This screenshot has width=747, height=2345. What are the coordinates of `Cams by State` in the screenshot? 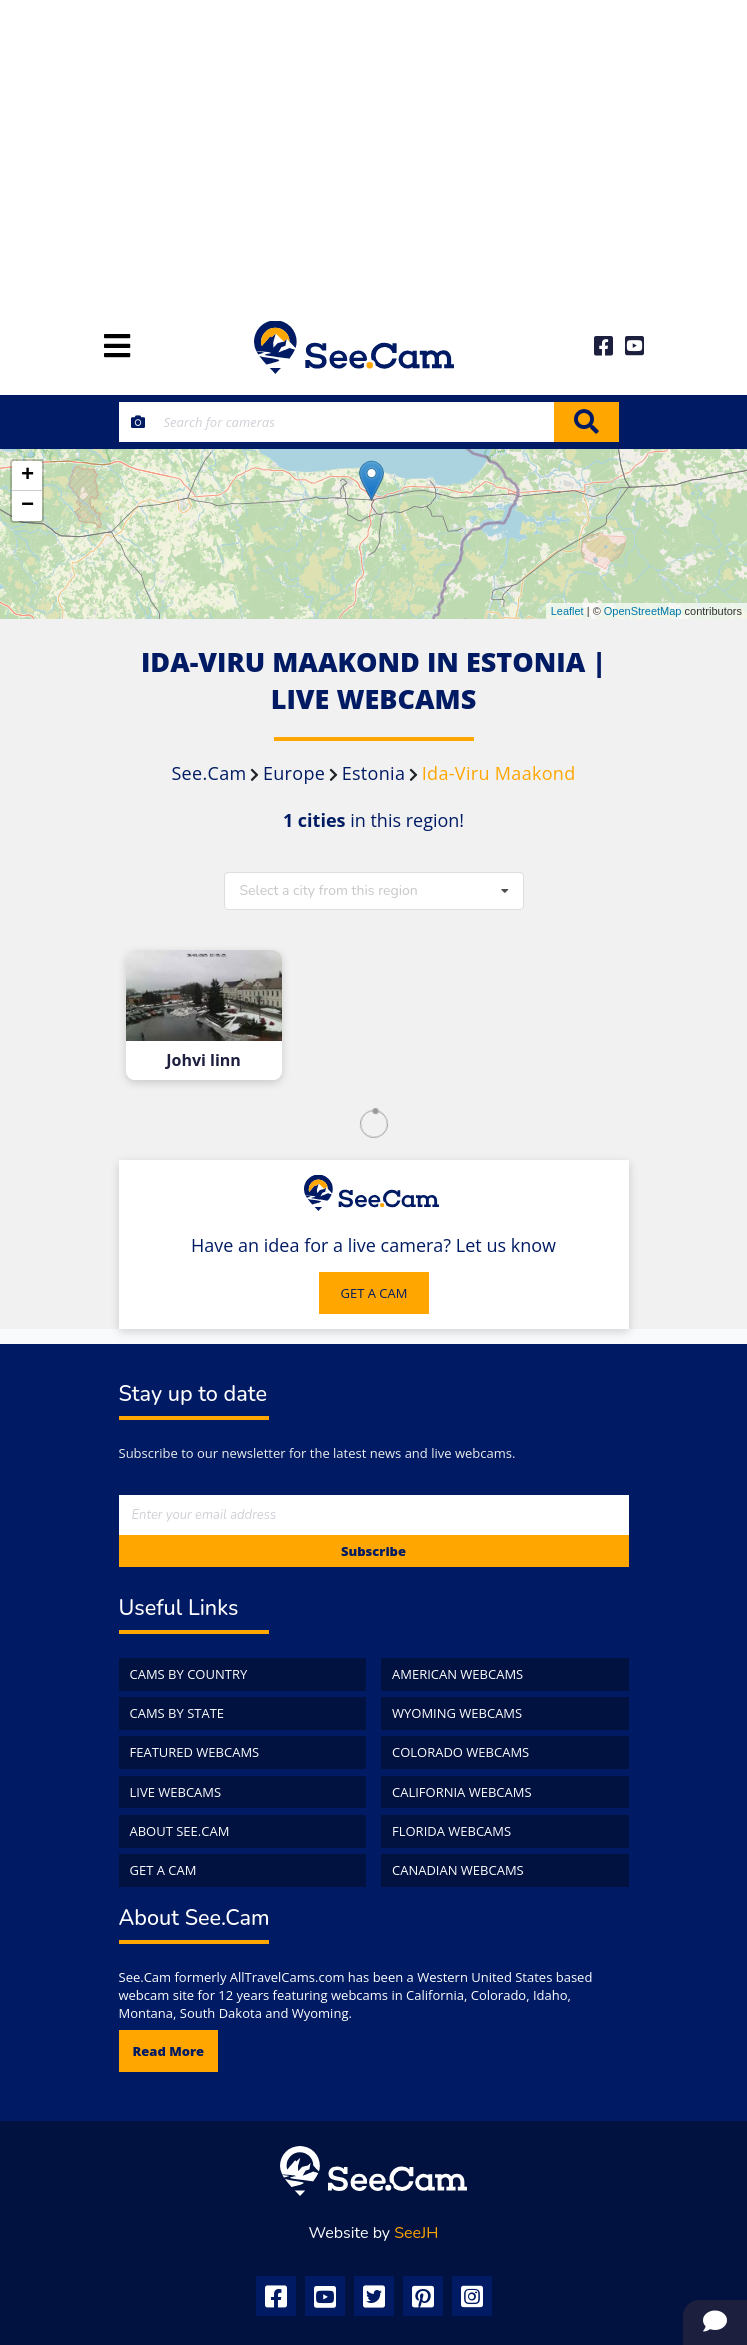 It's located at (177, 1713).